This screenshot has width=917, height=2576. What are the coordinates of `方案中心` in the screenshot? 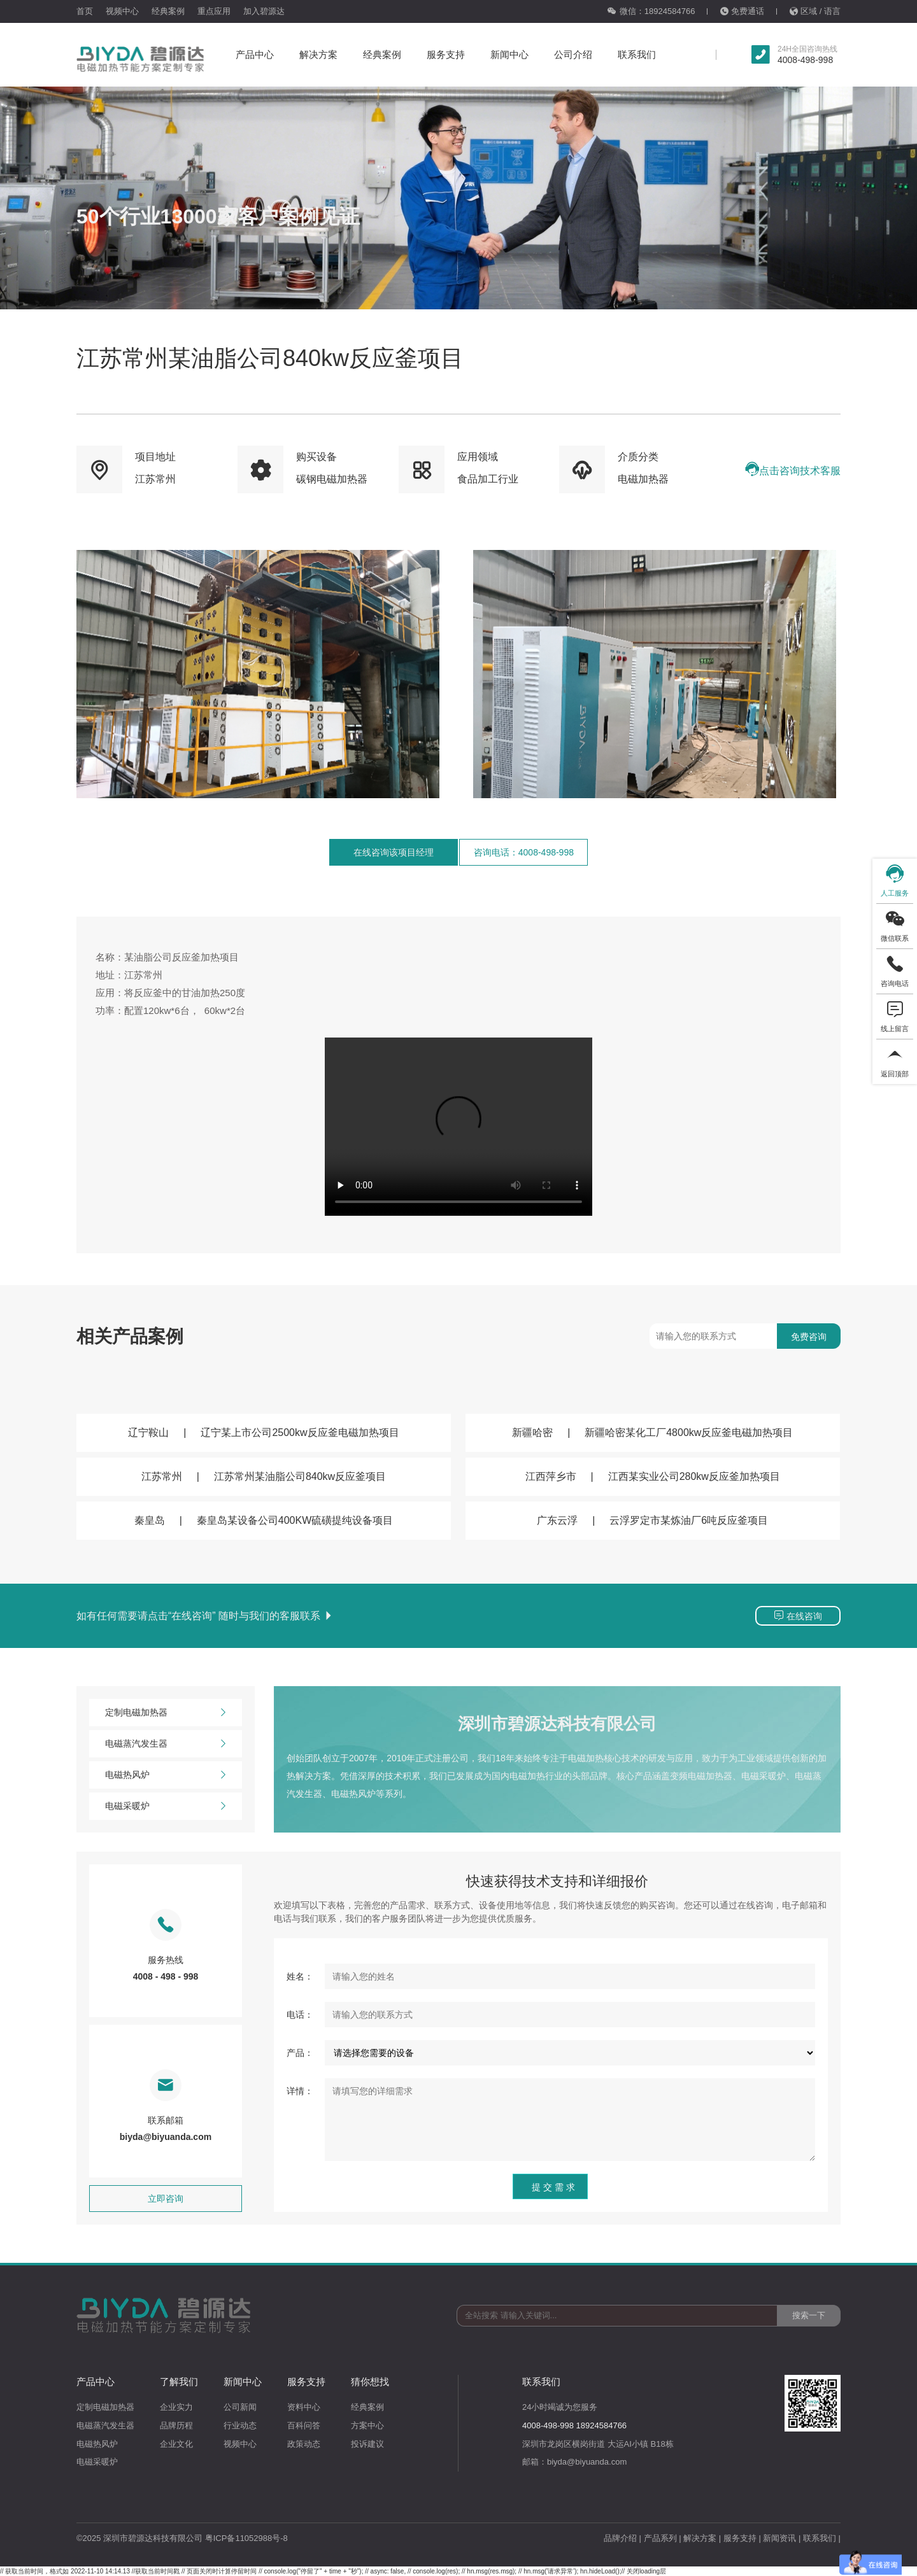 It's located at (367, 2425).